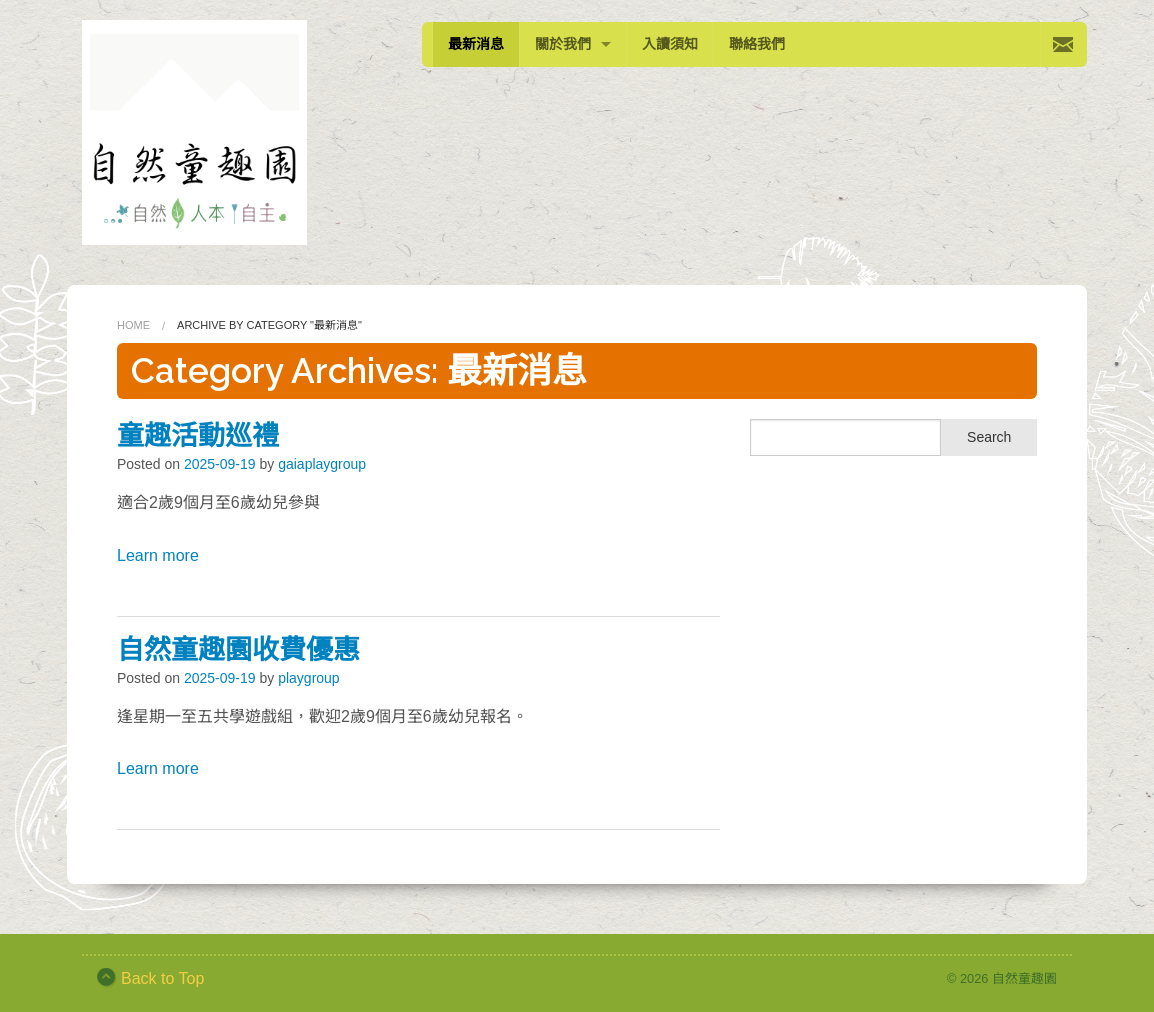 This screenshot has height=1012, width=1154. I want to click on 最新消息, so click(476, 44).